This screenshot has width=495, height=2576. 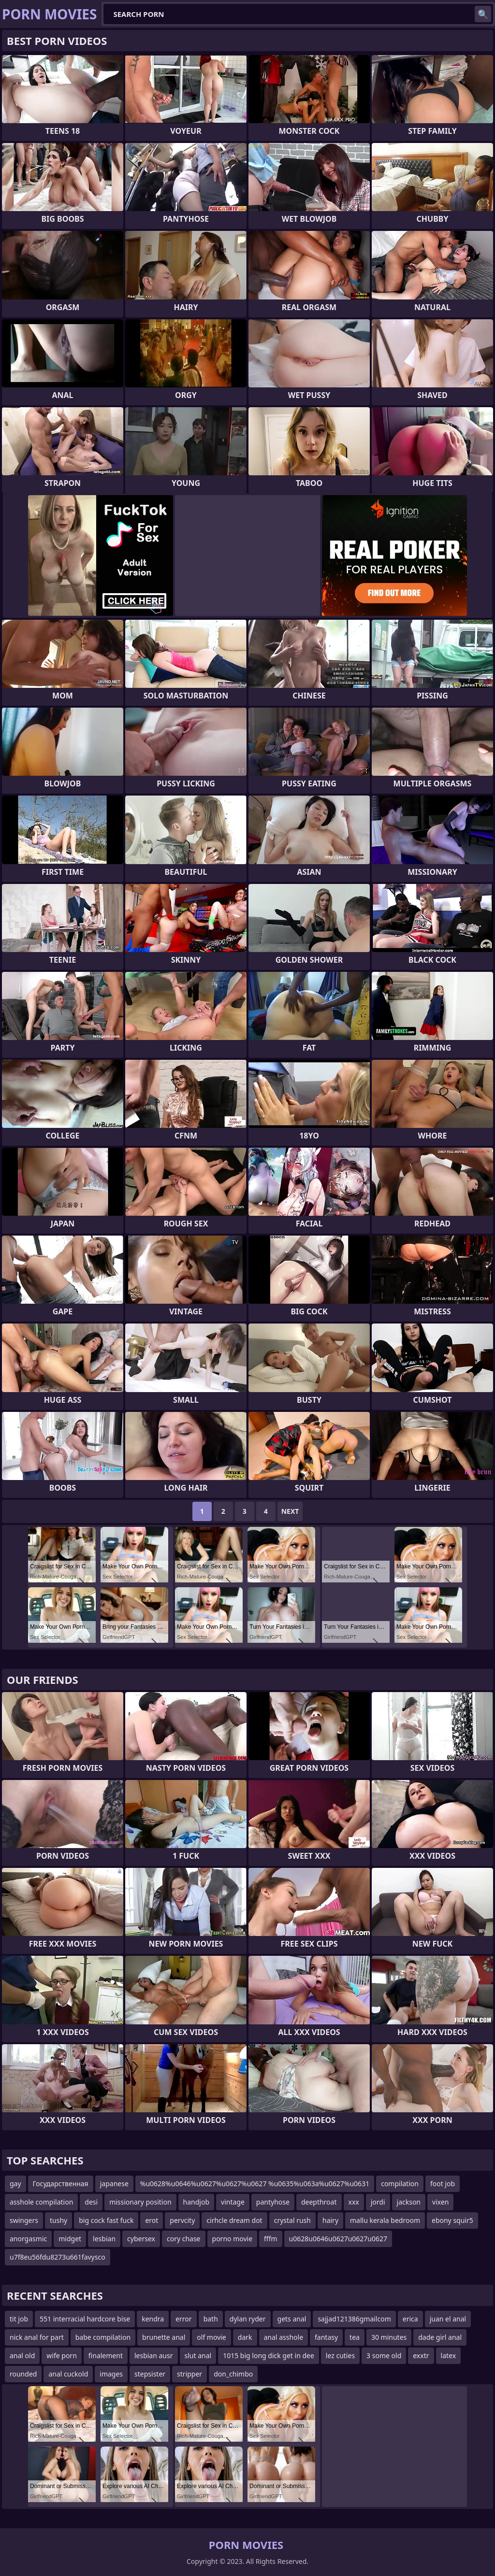 I want to click on lesbian ausr, so click(x=153, y=2355).